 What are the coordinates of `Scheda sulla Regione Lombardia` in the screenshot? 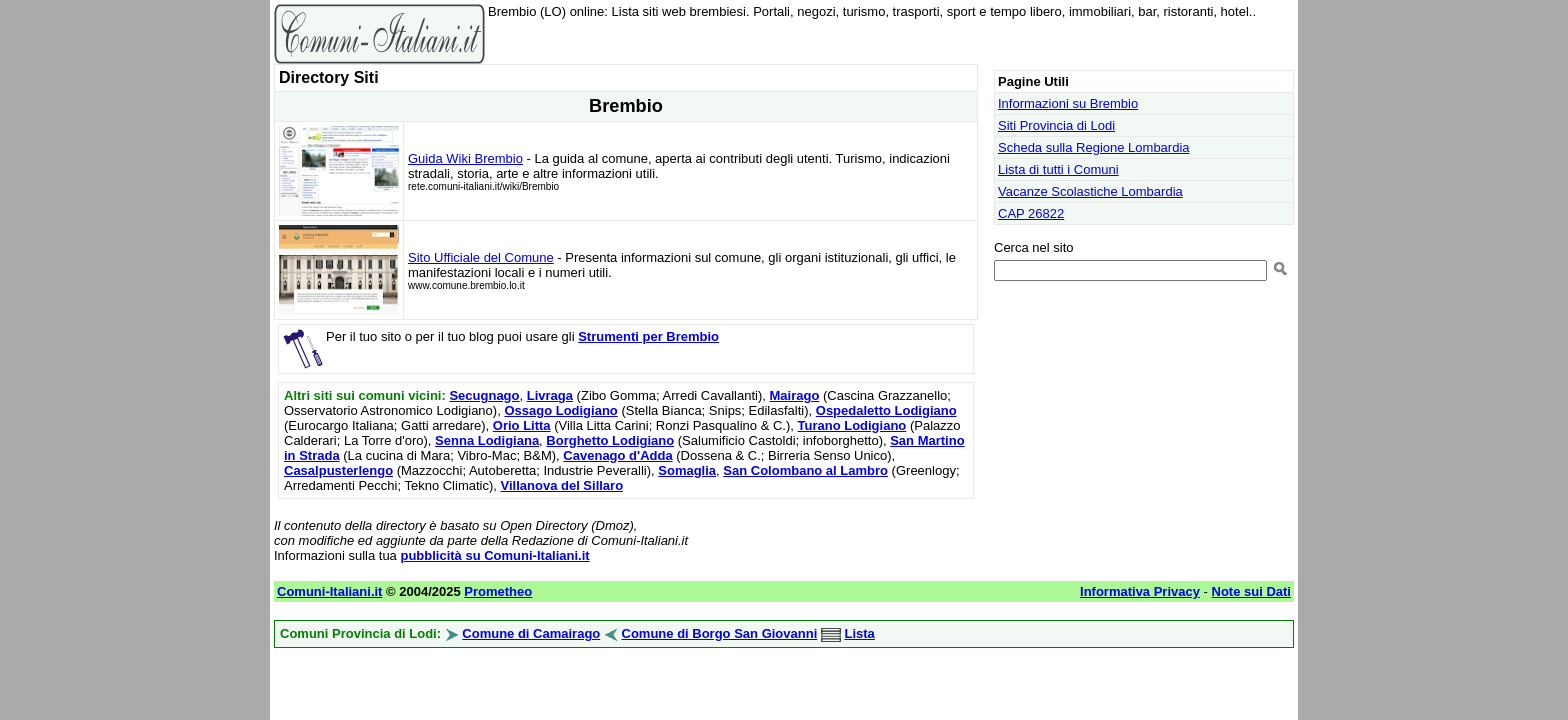 It's located at (1094, 147).